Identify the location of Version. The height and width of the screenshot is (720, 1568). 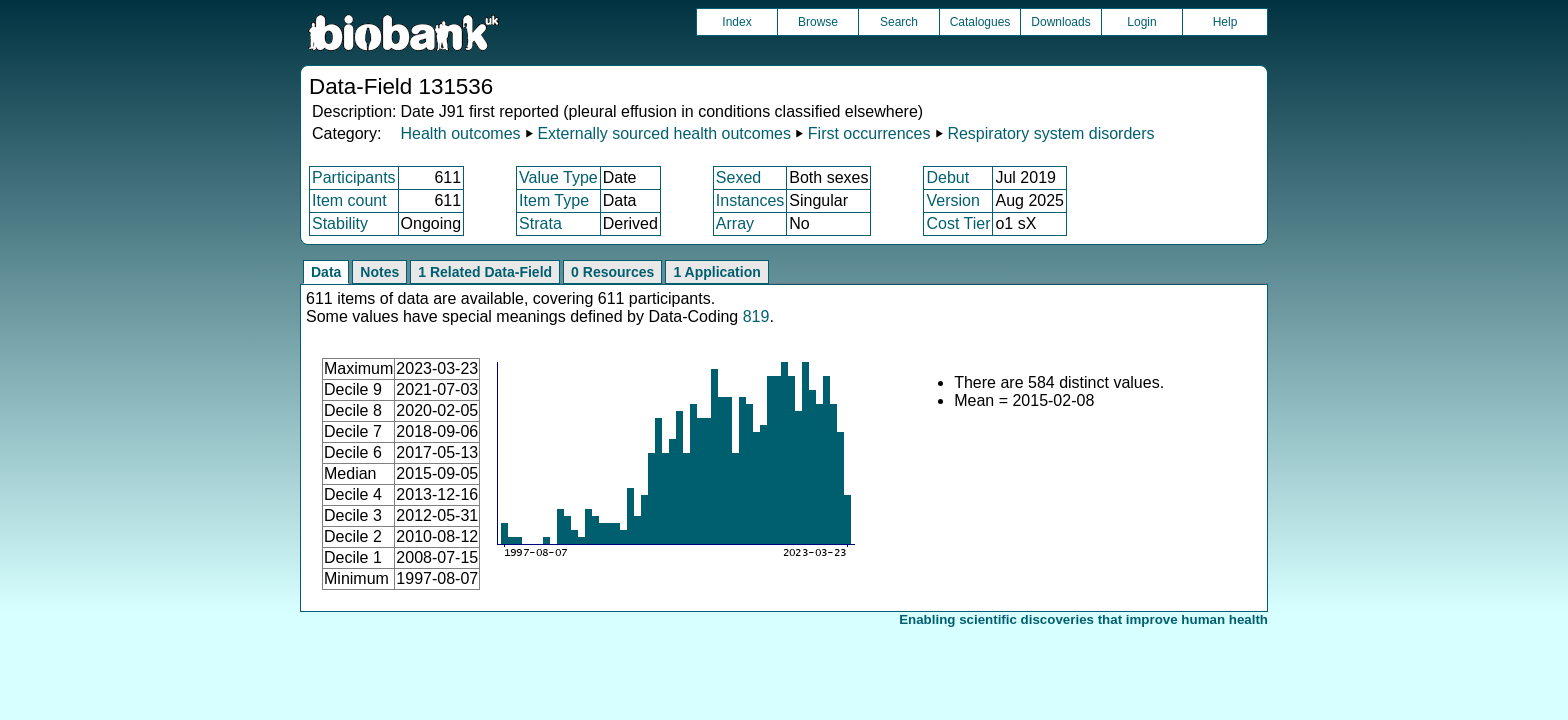
(952, 200).